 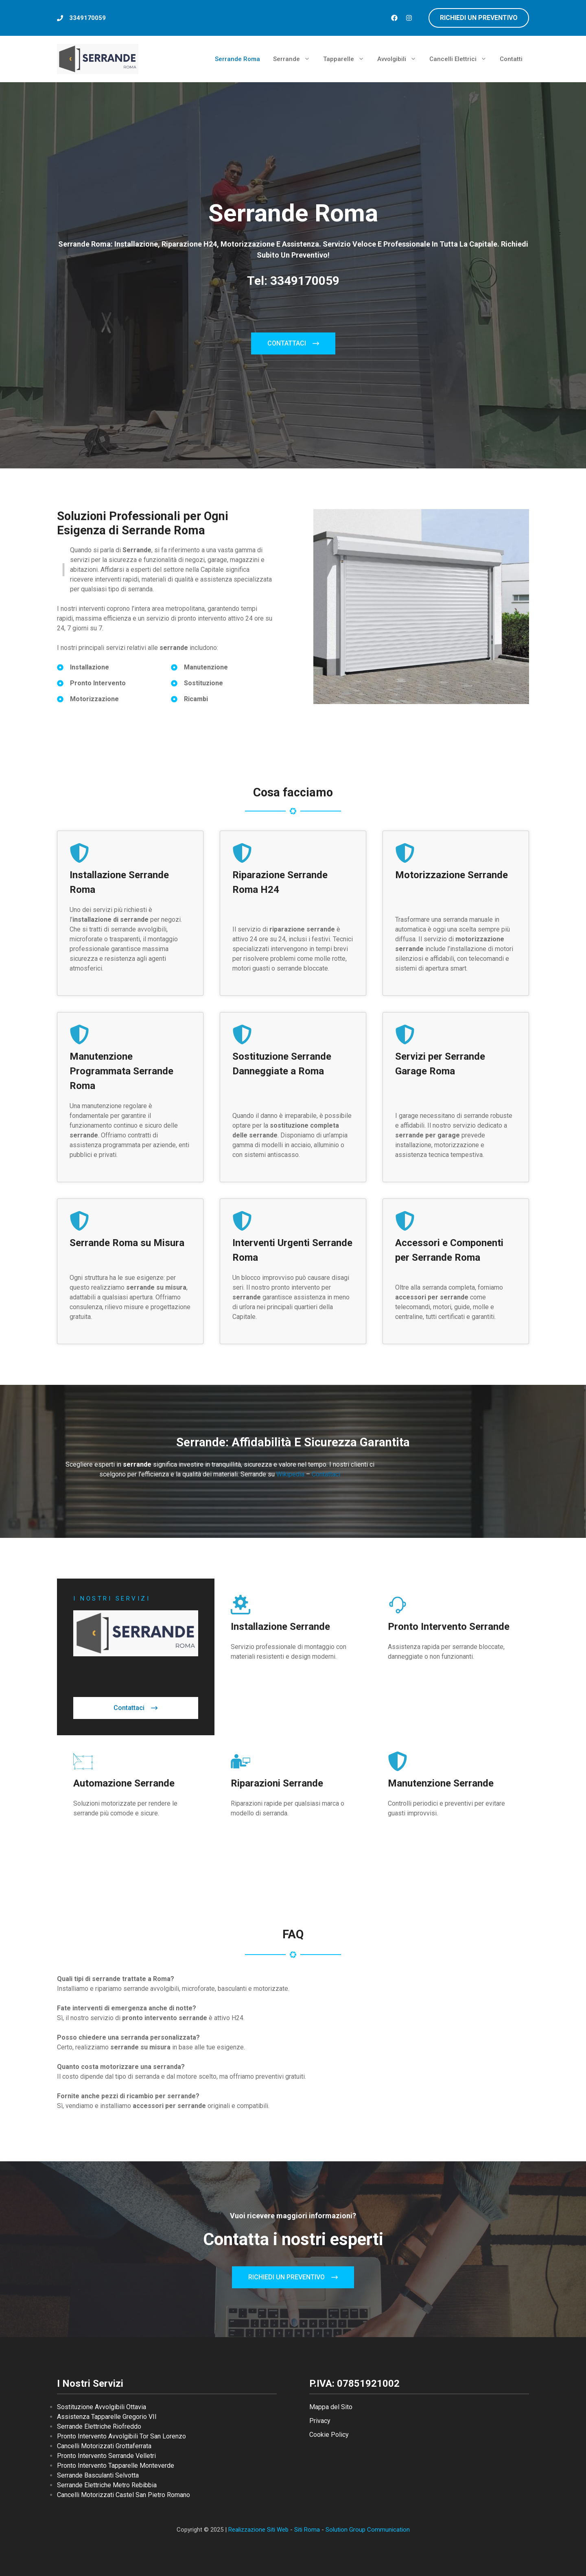 What do you see at coordinates (295, 59) in the screenshot?
I see `Serrande` at bounding box center [295, 59].